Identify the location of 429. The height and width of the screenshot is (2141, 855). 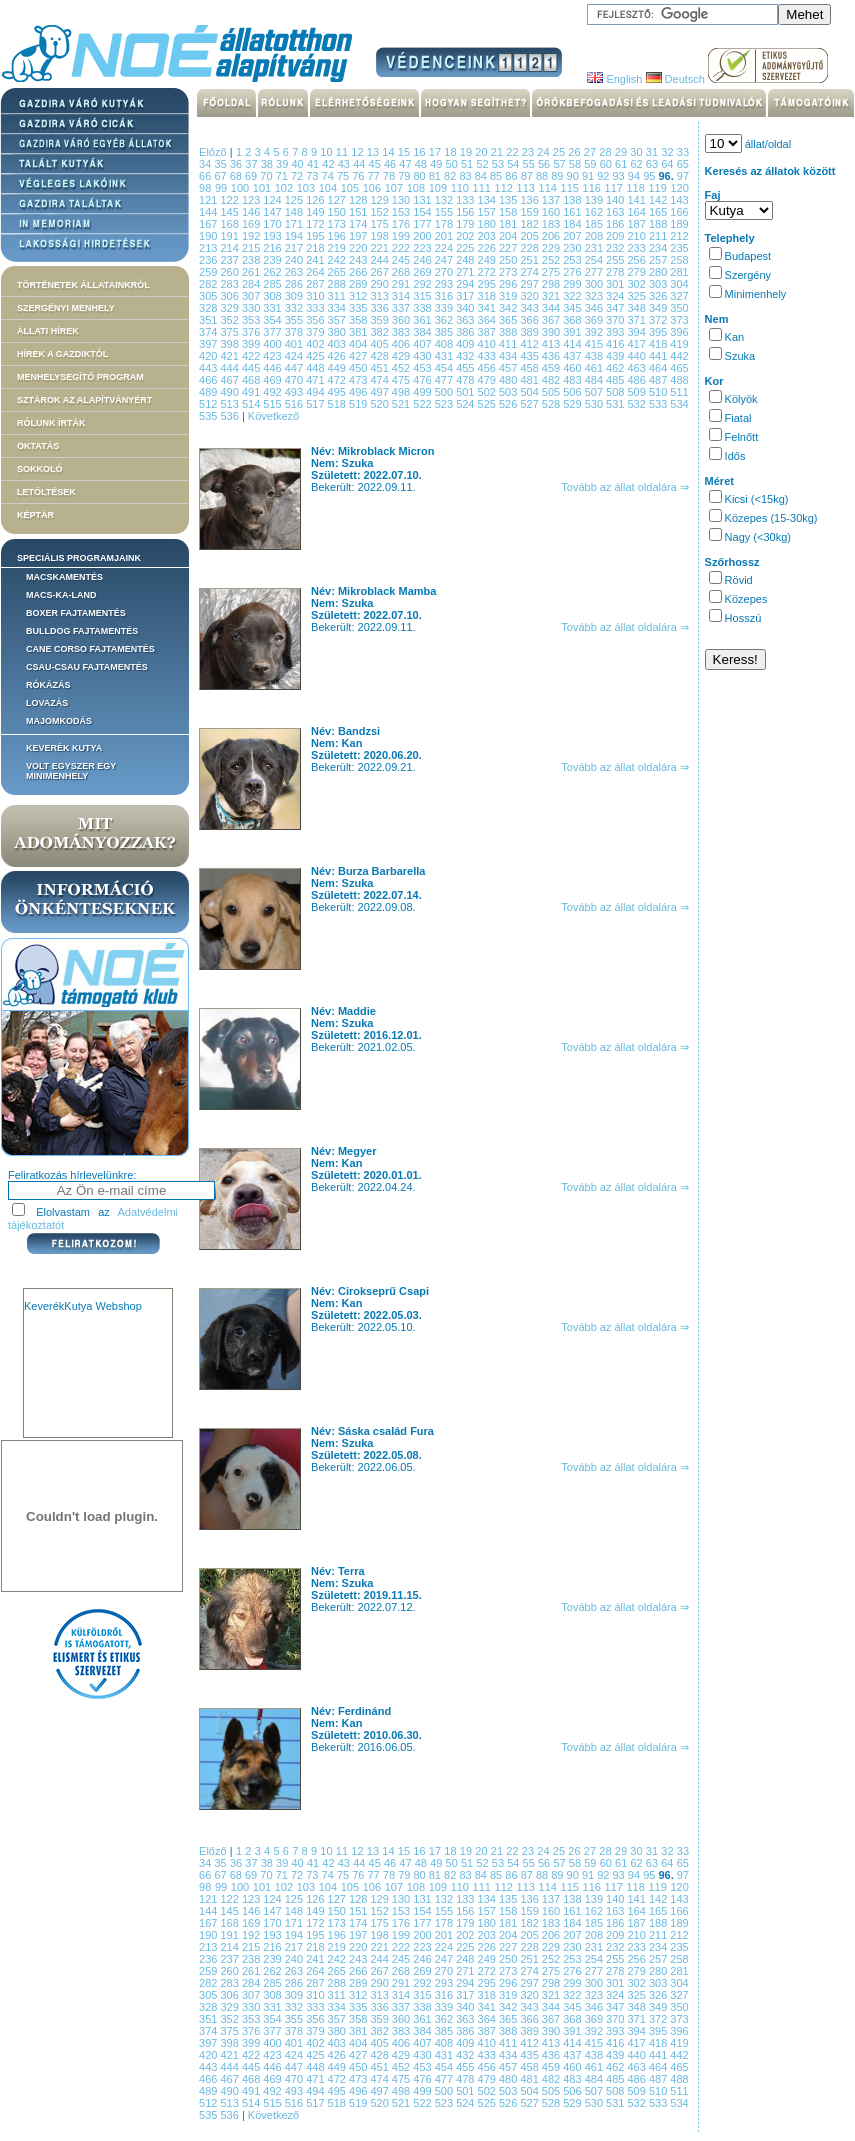
(402, 356).